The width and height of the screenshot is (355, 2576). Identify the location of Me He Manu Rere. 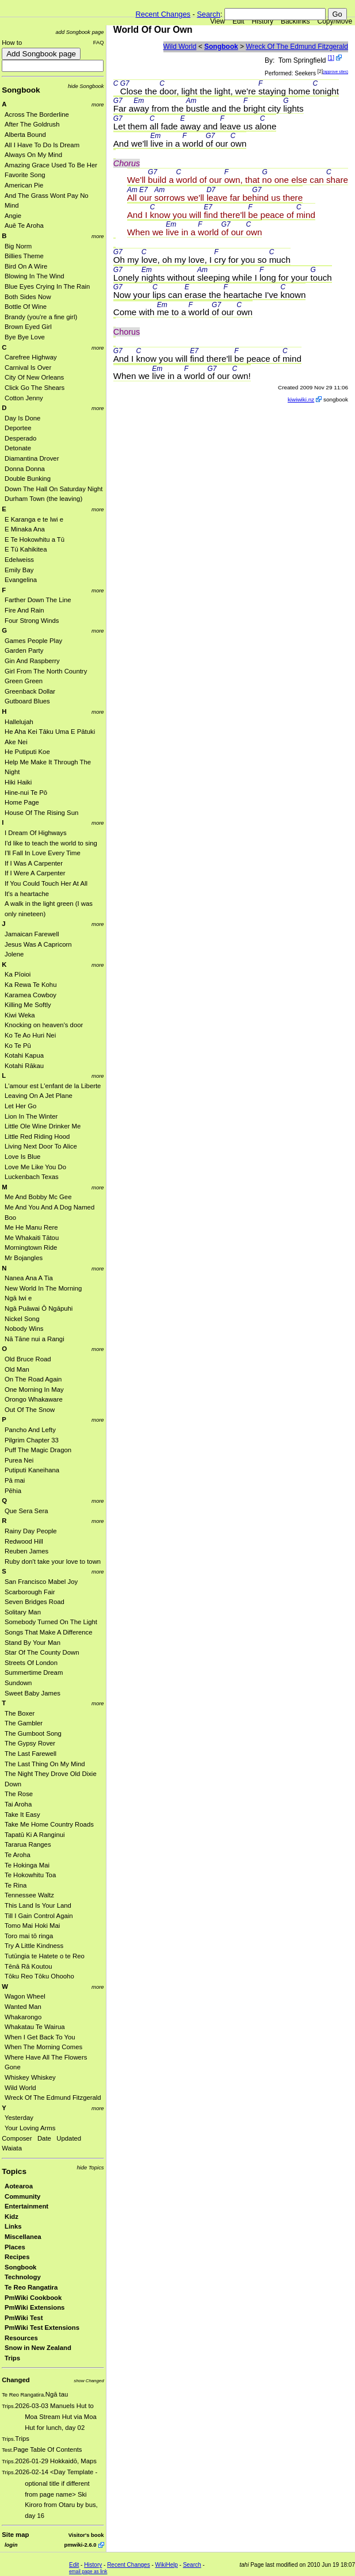
(31, 1227).